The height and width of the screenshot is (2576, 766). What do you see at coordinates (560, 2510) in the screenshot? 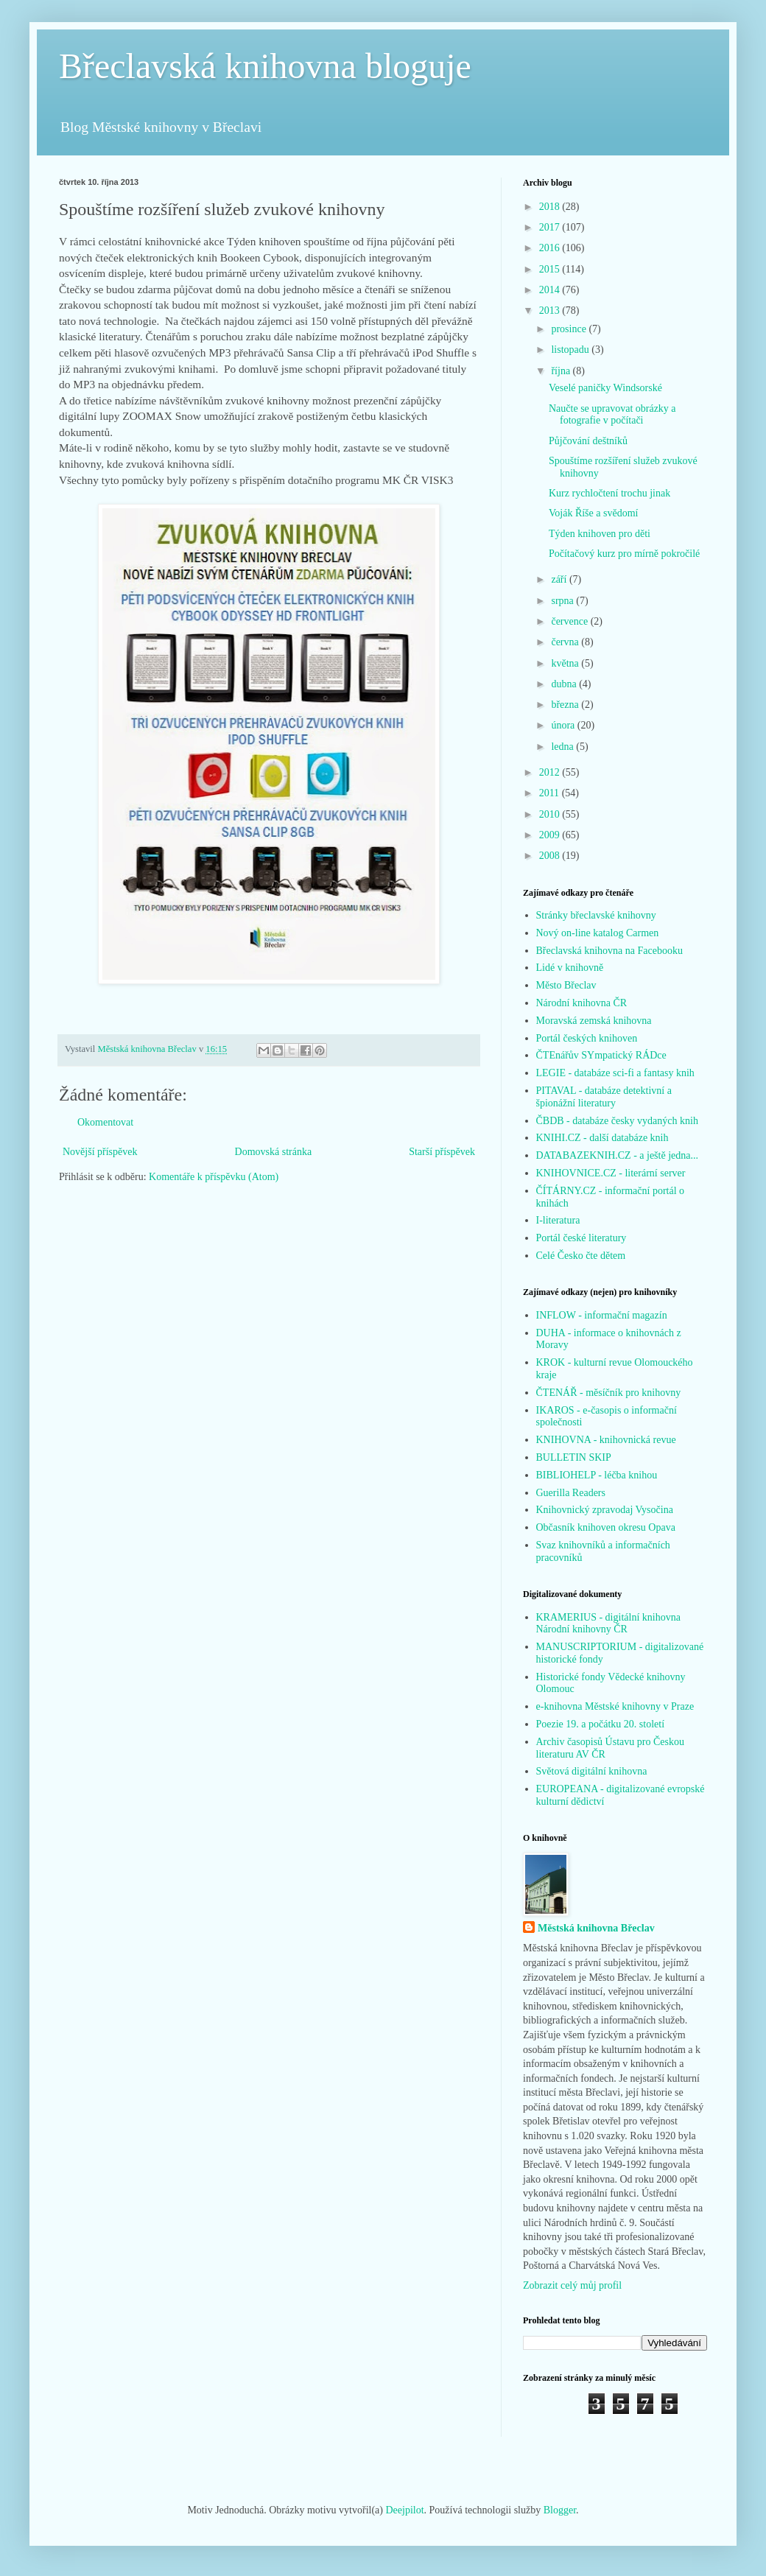
I see `Blogger` at bounding box center [560, 2510].